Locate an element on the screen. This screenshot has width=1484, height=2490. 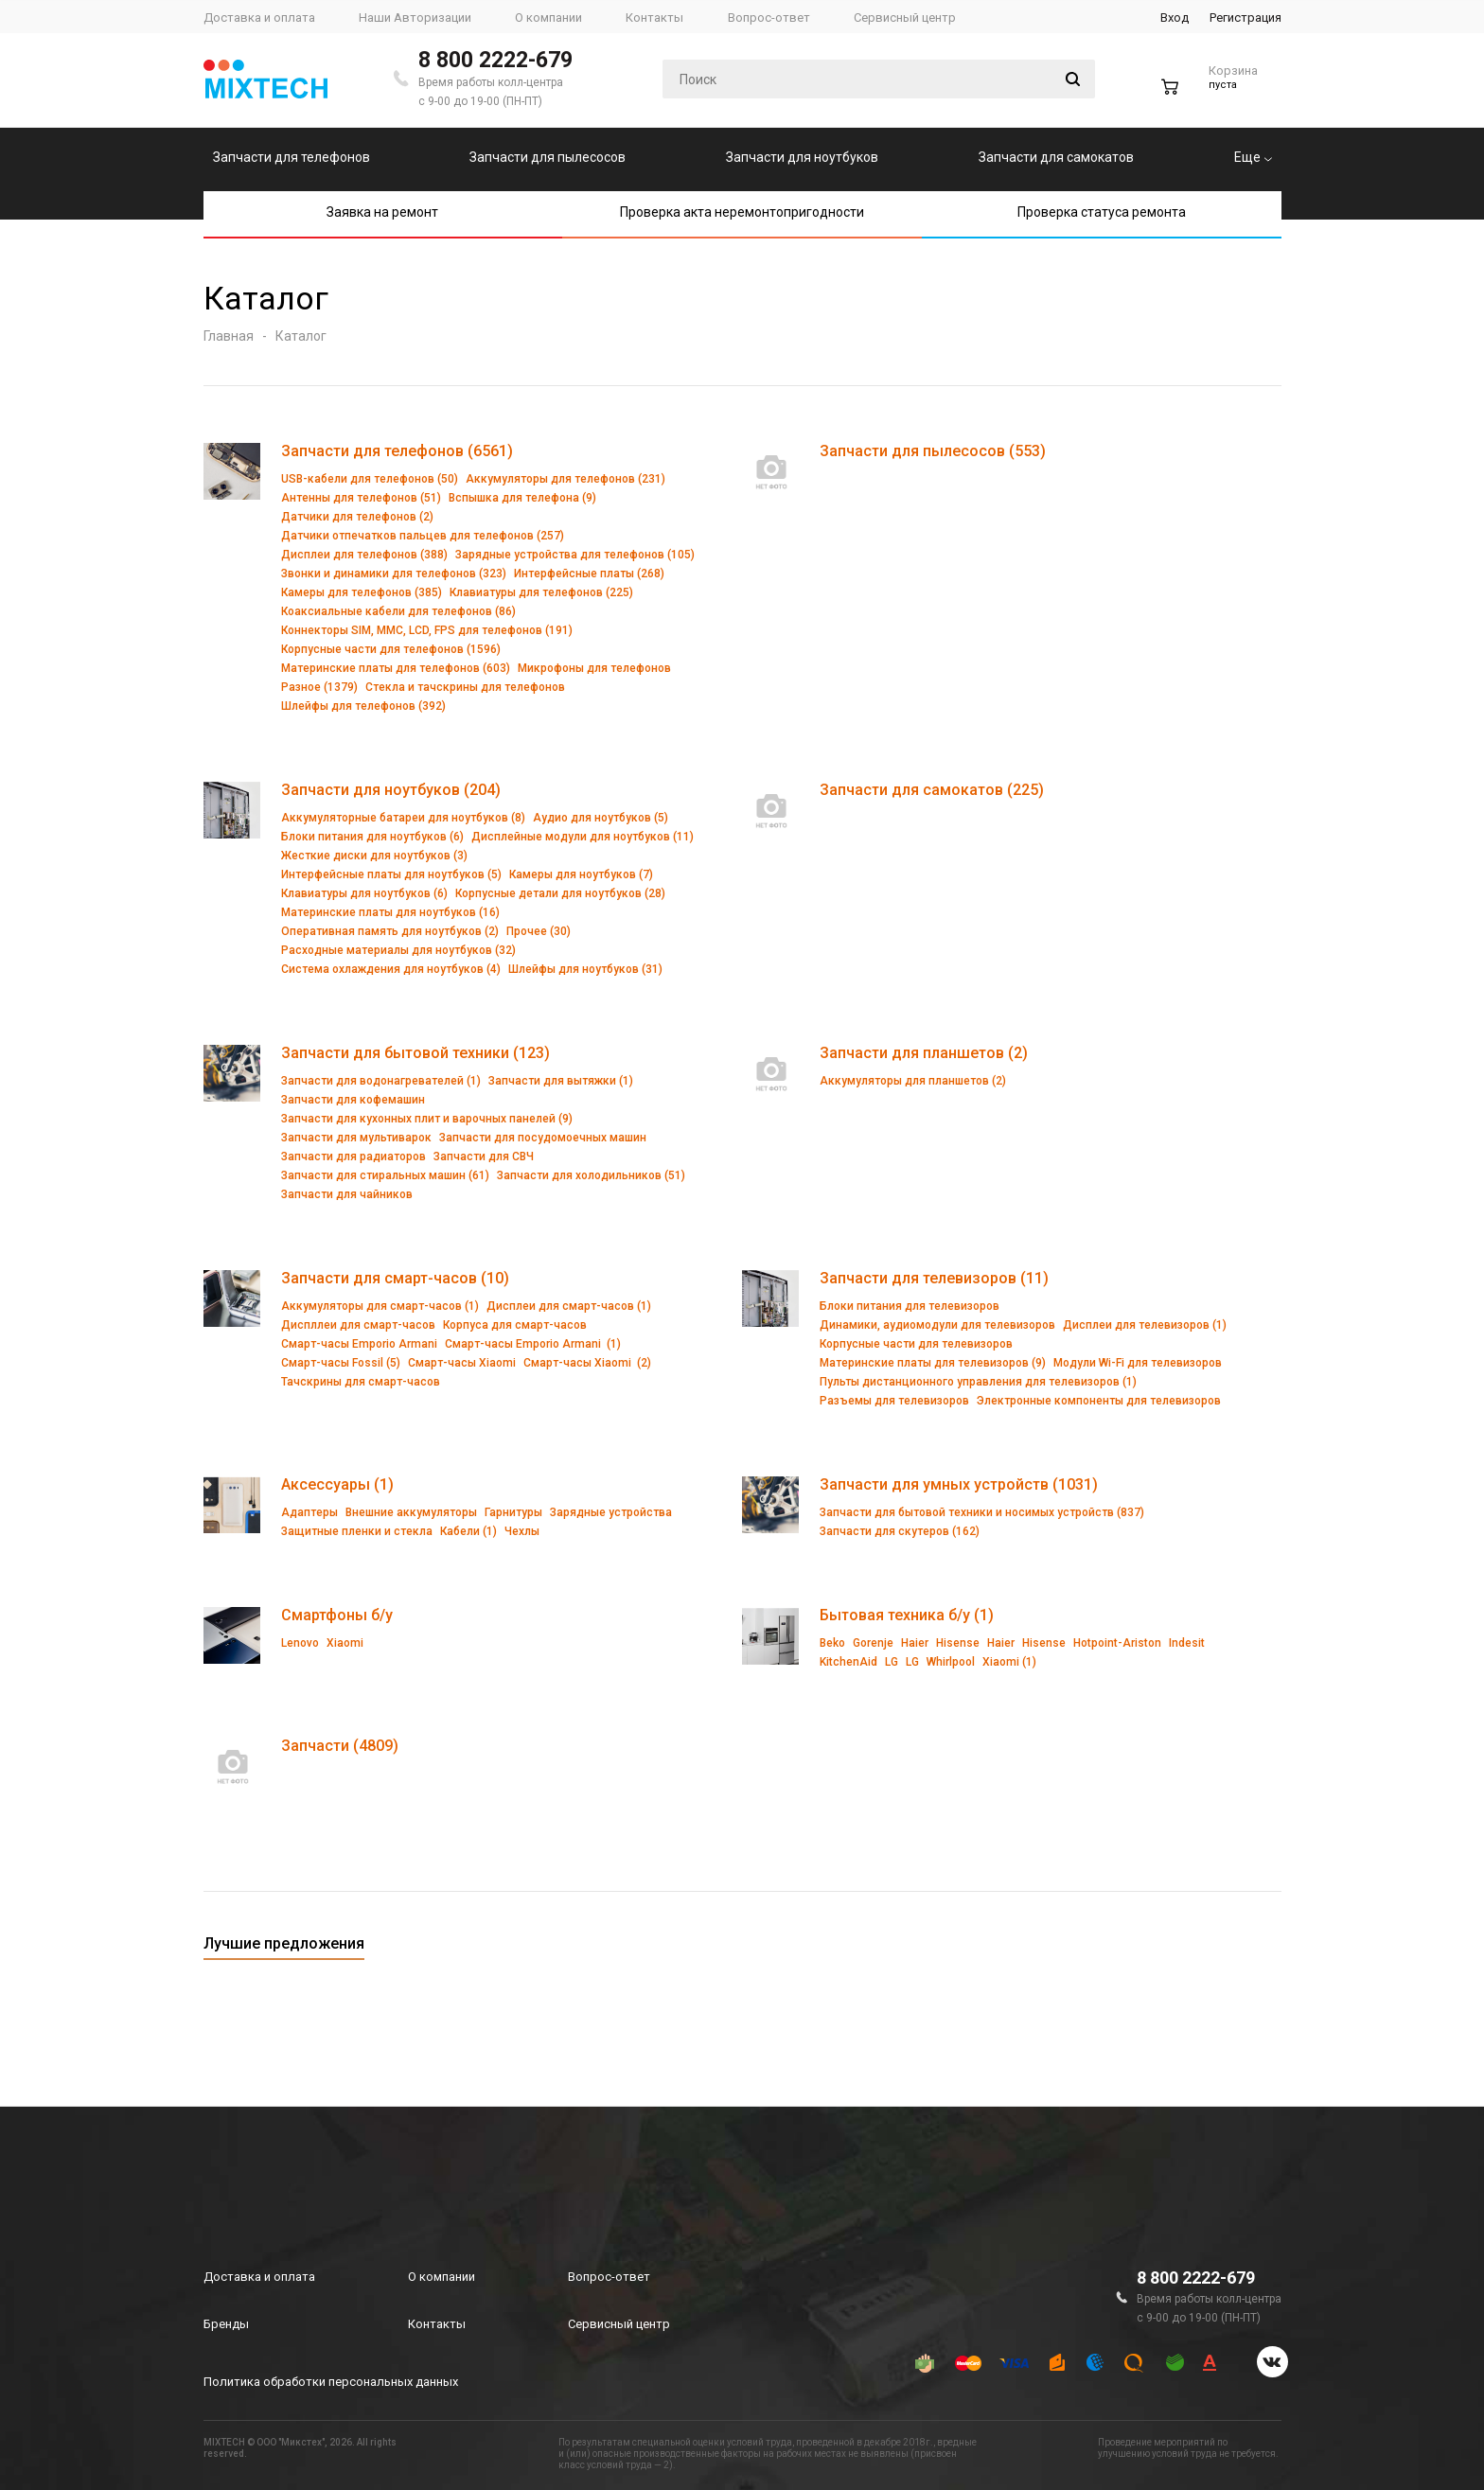
Политика обработки персональных данных is located at coordinates (330, 2382).